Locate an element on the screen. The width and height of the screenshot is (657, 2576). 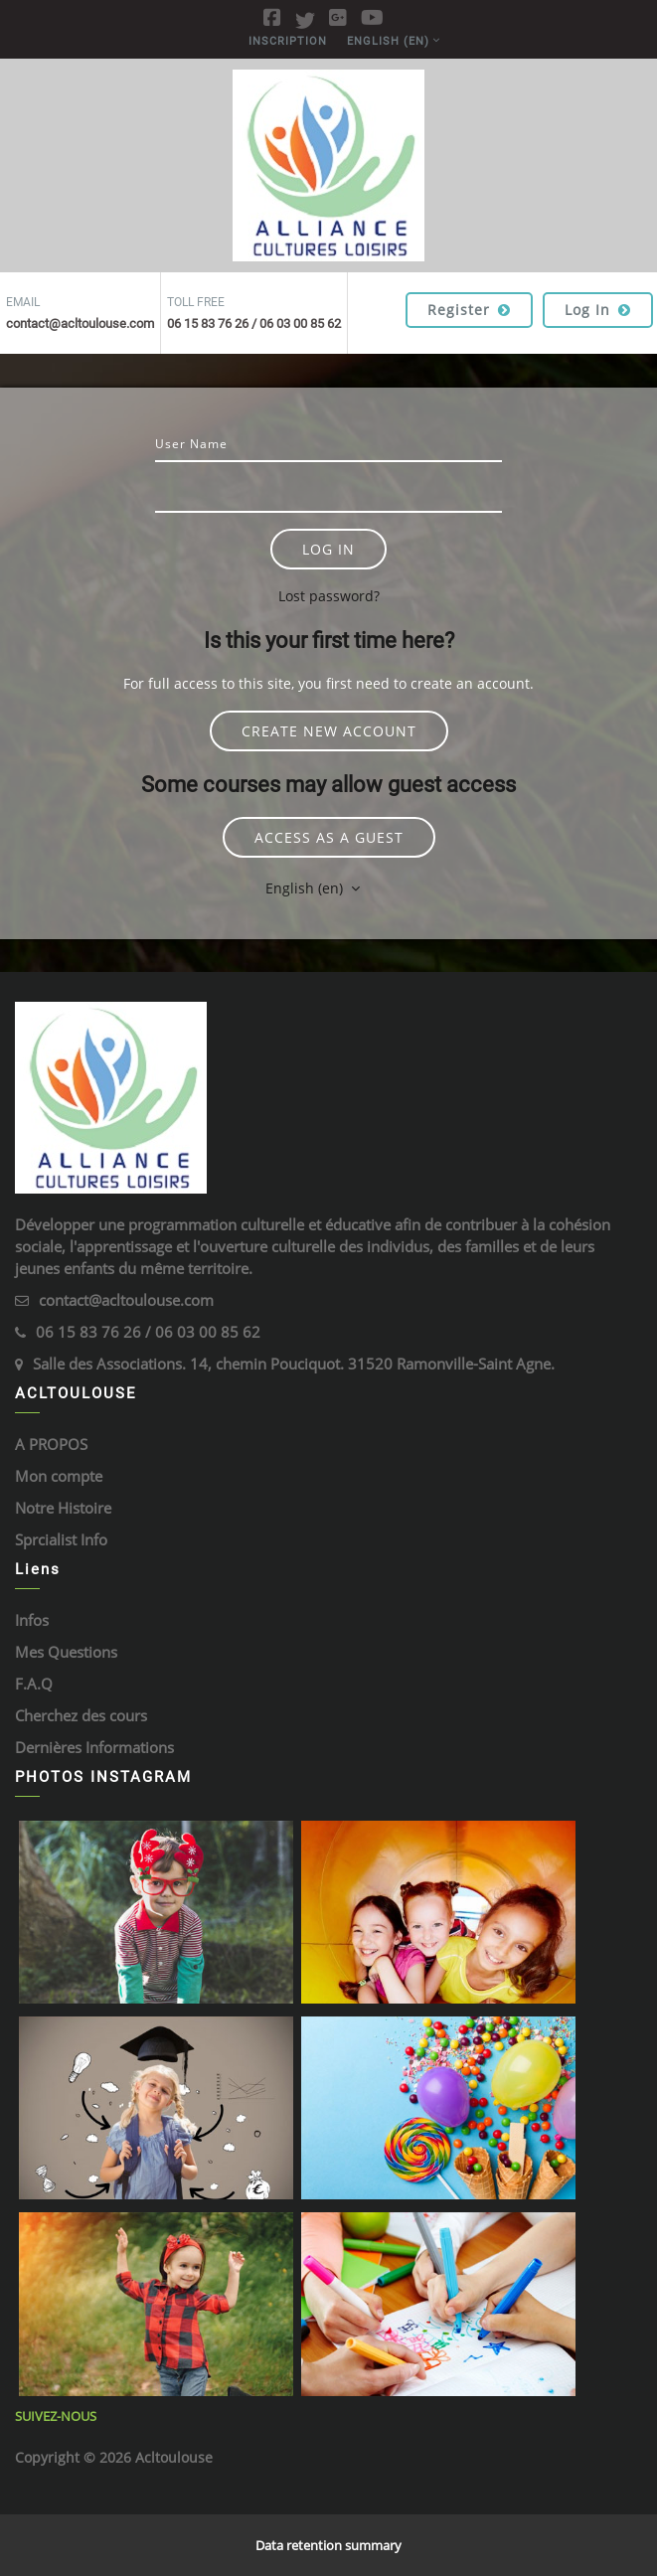
Dernières Informations is located at coordinates (94, 1747).